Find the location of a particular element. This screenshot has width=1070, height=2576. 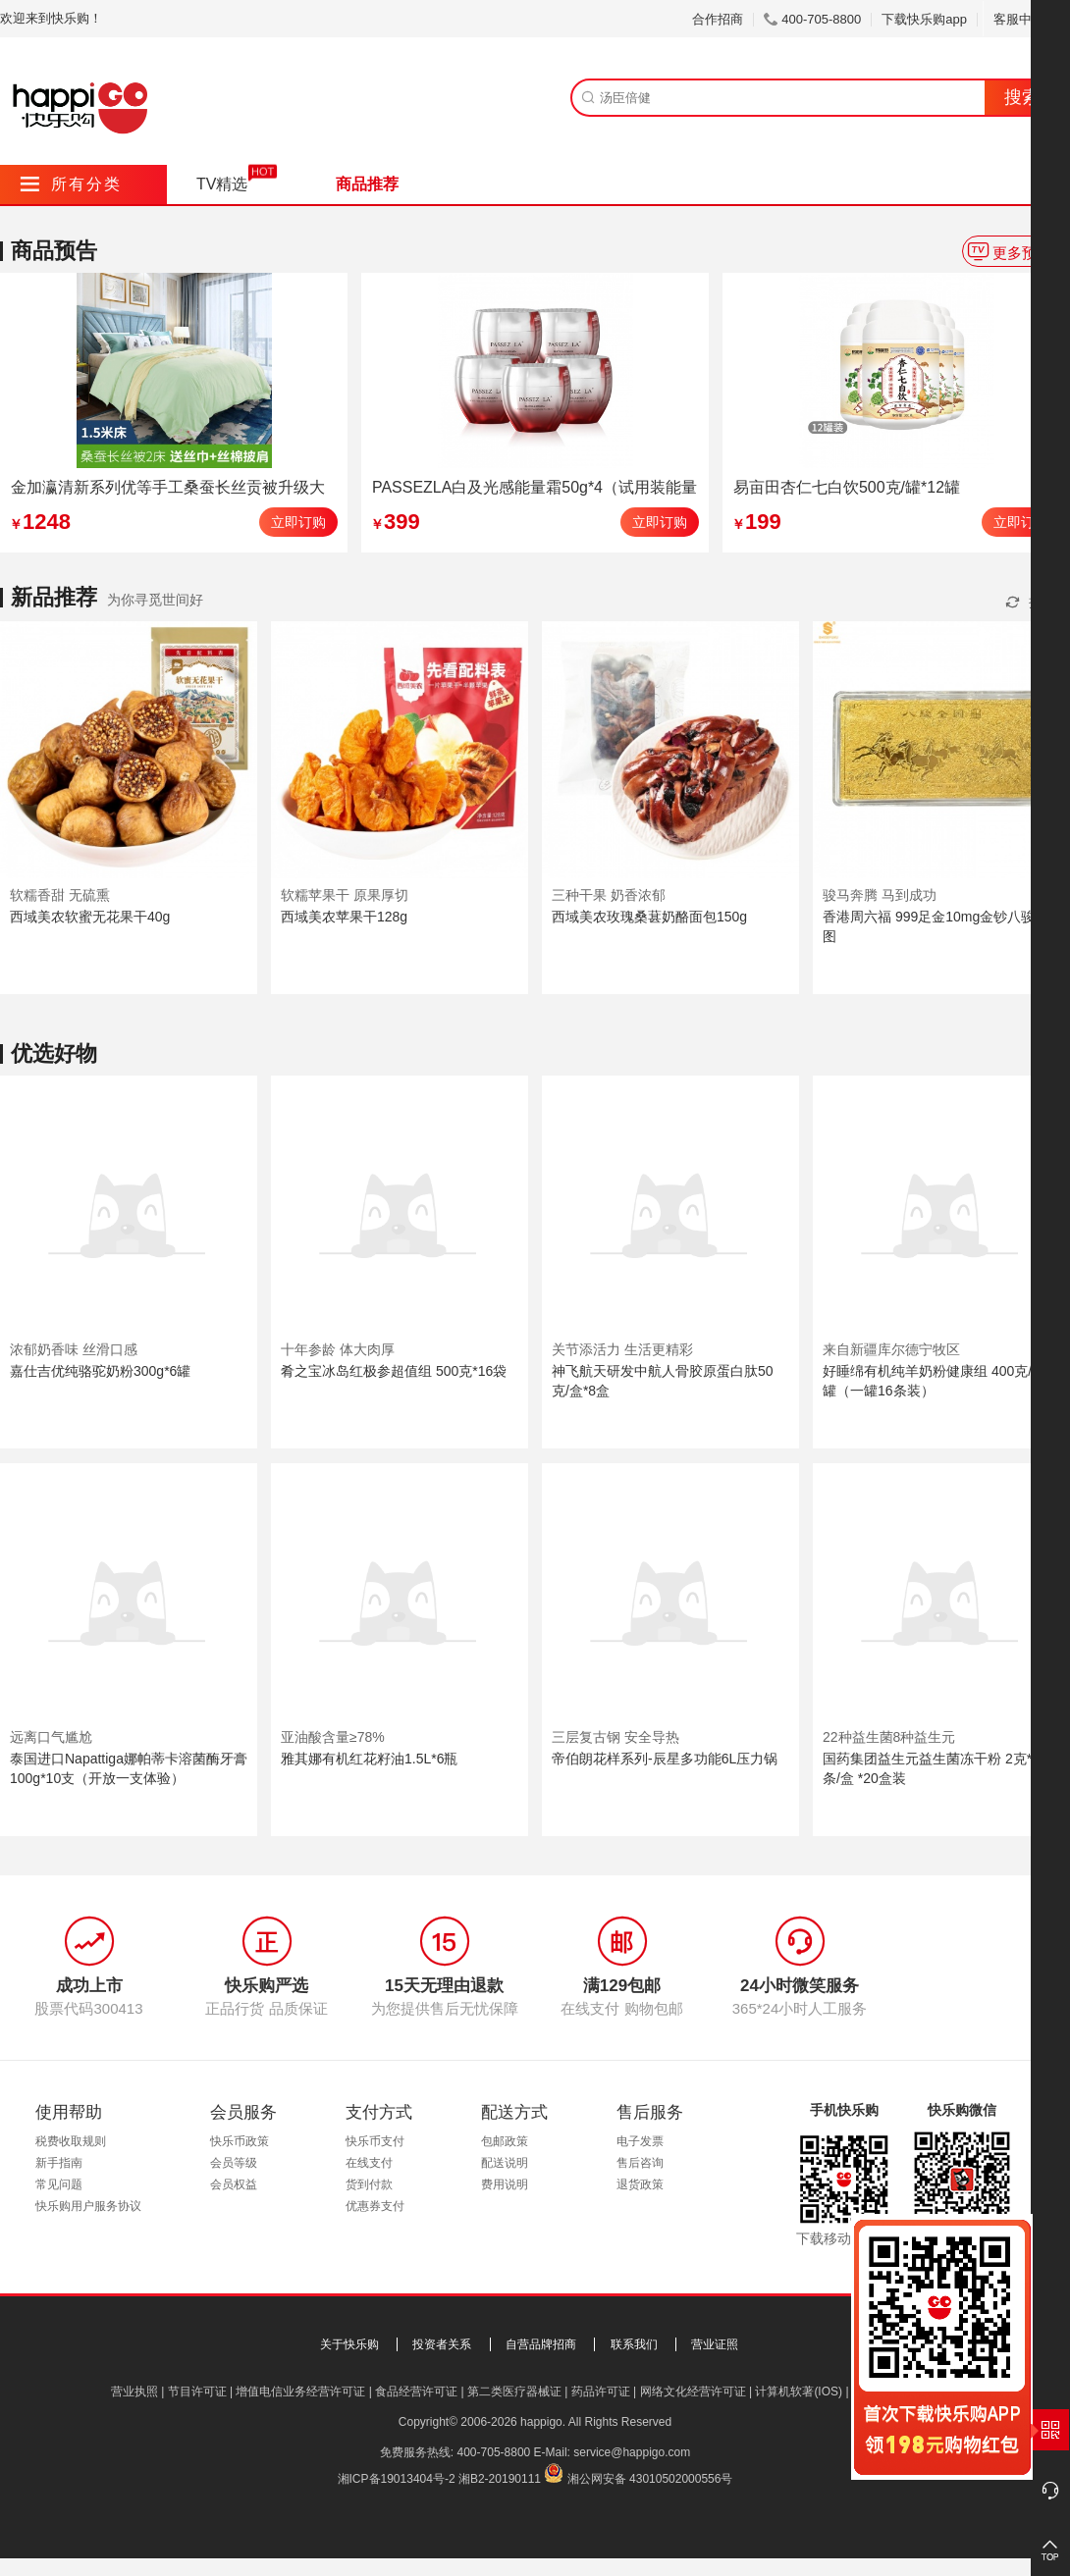

食品经营许可证 is located at coordinates (416, 2391).